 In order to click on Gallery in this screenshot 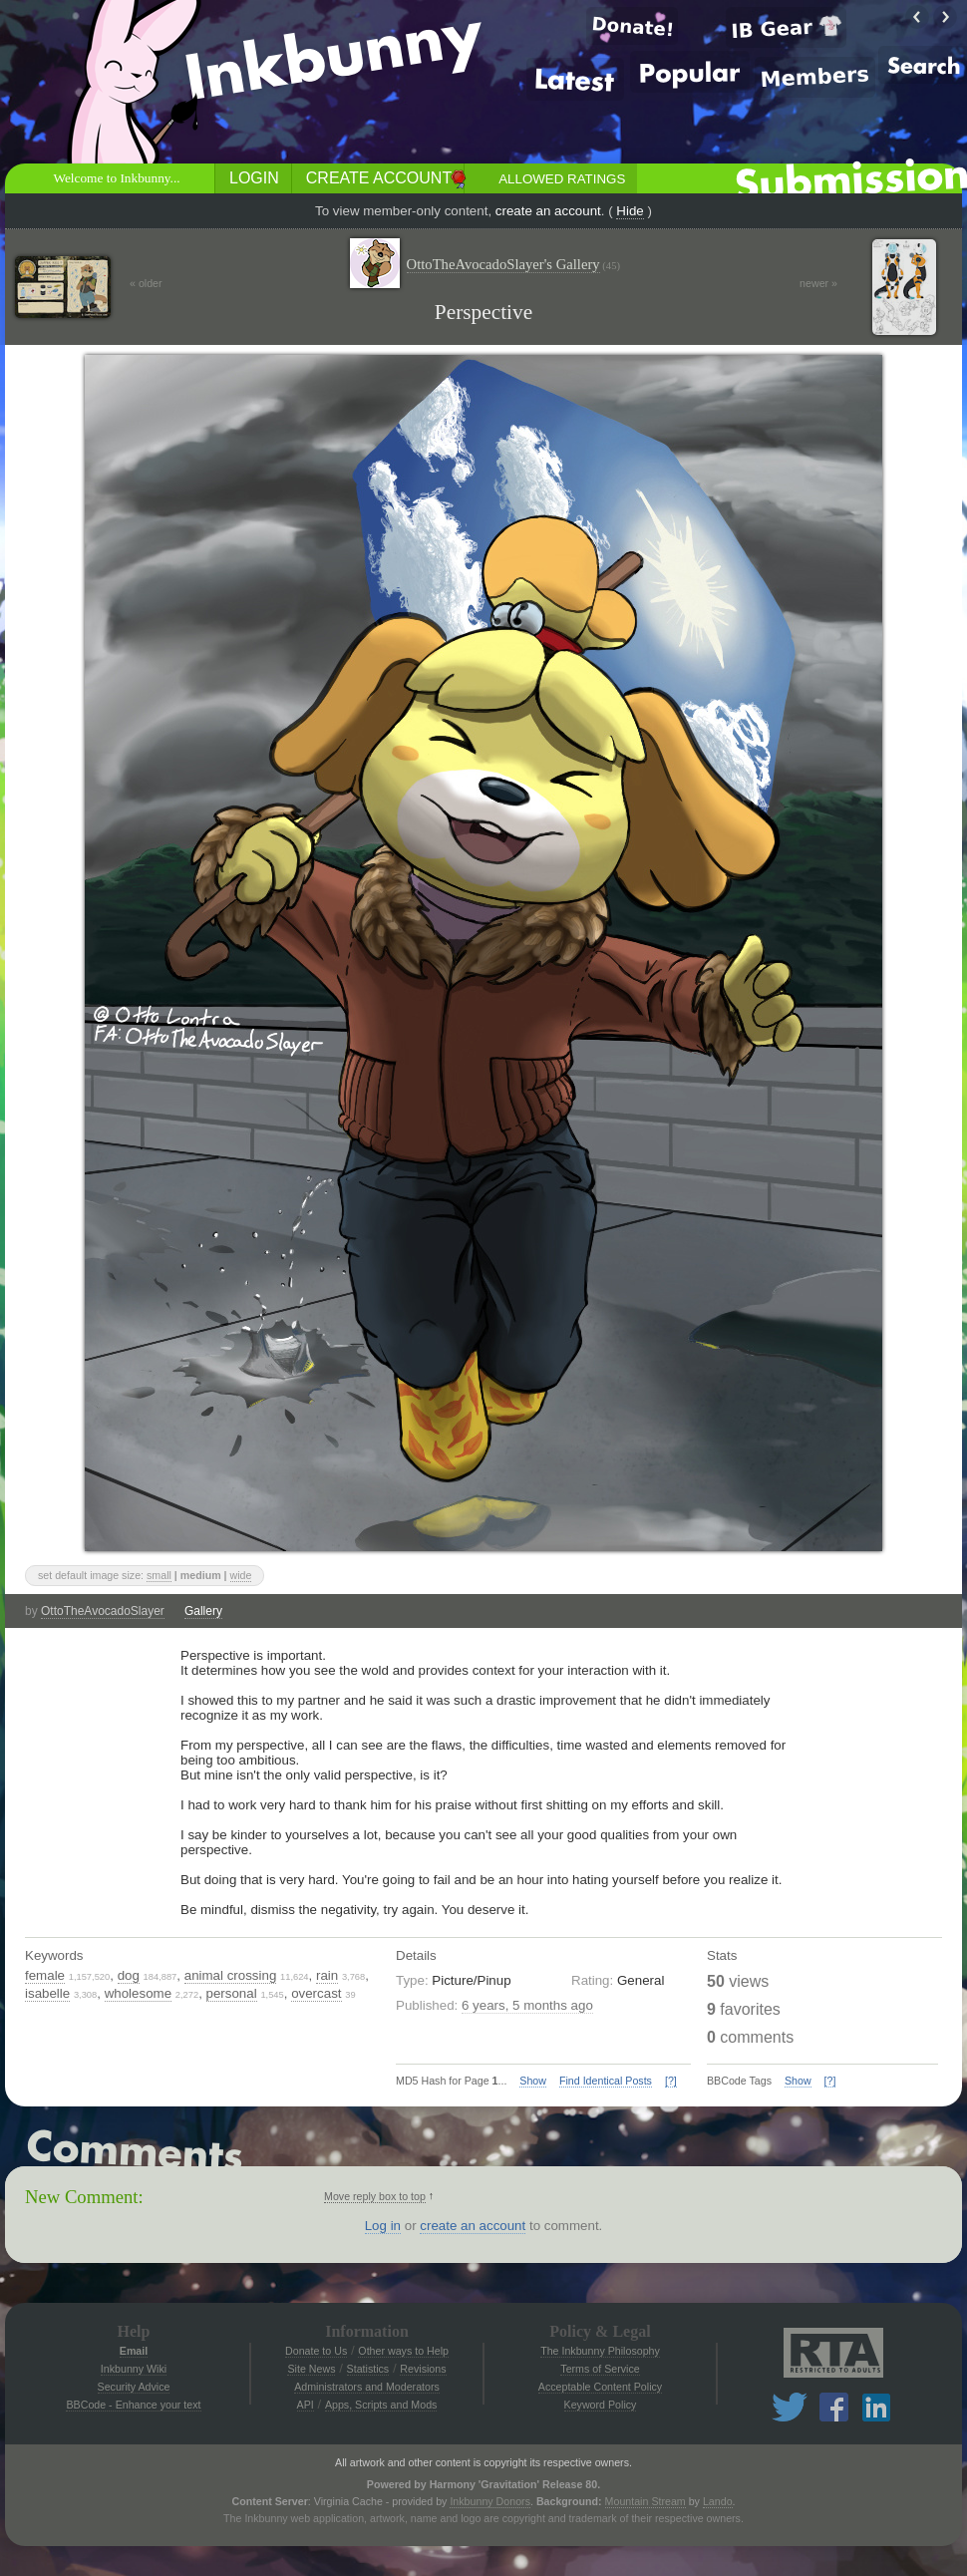, I will do `click(203, 1611)`.